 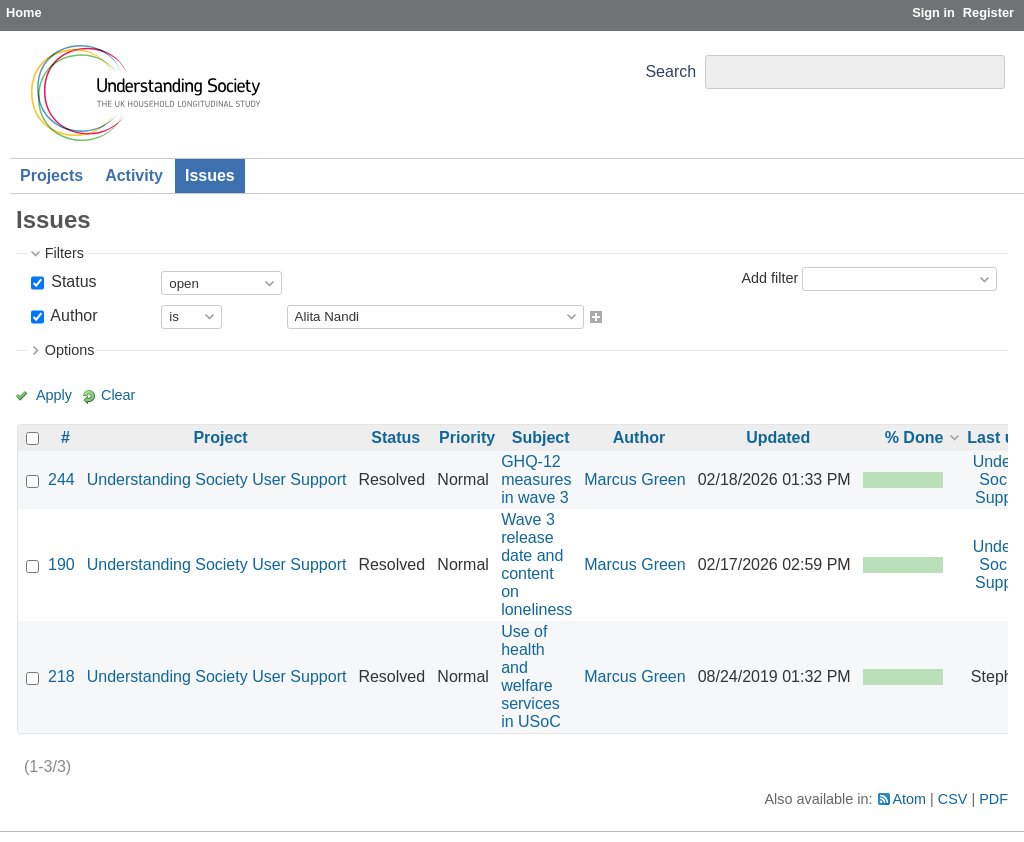 What do you see at coordinates (634, 479) in the screenshot?
I see `Marcus Green` at bounding box center [634, 479].